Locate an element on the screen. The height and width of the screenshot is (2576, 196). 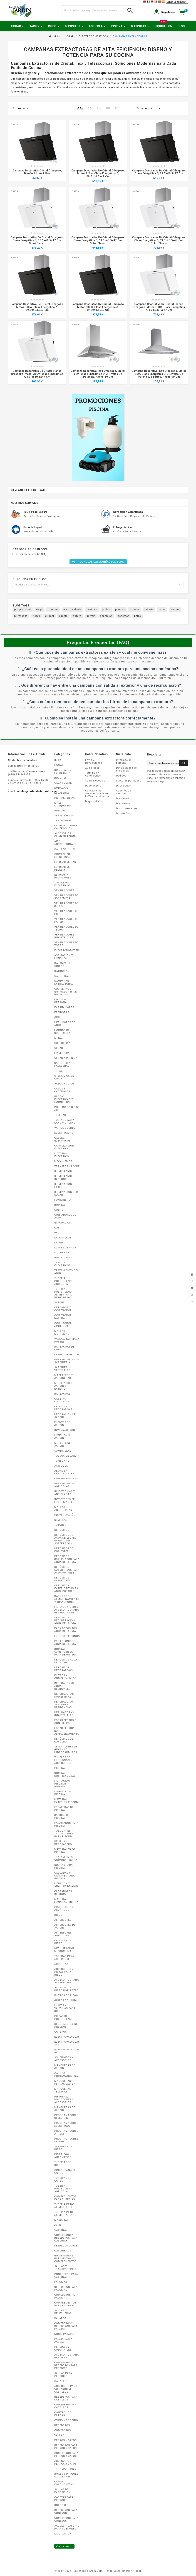
programador is located at coordinates (22, 609).